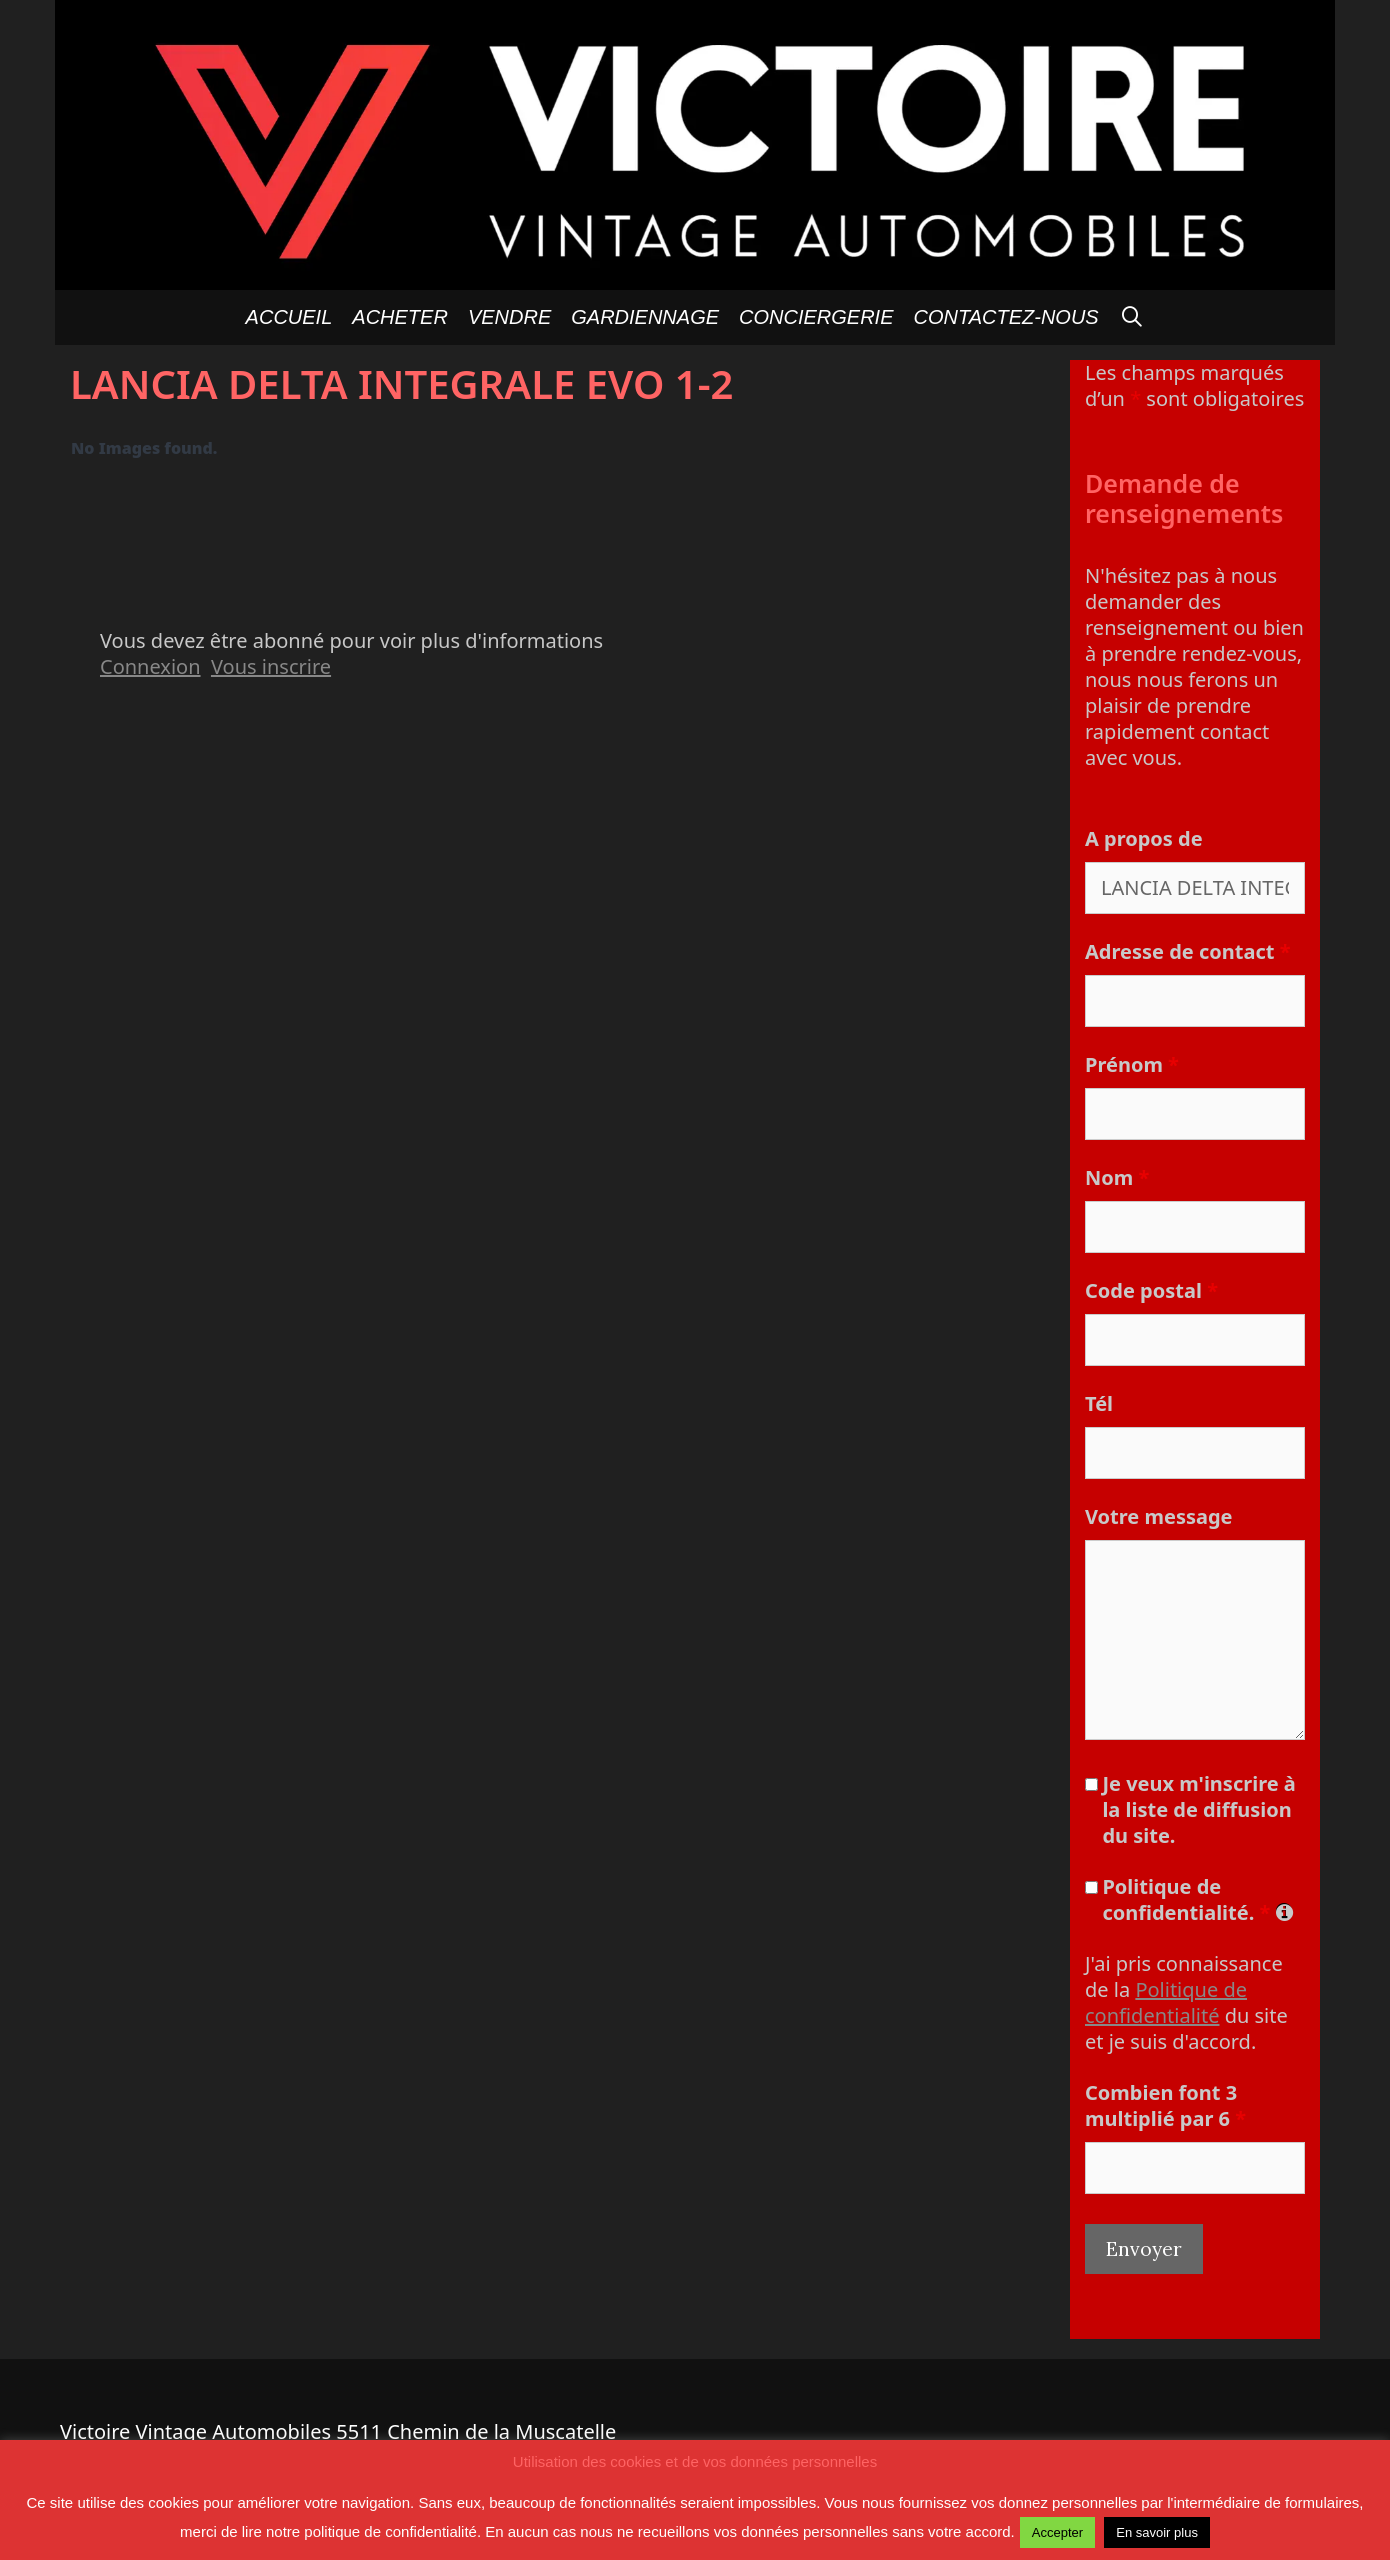  What do you see at coordinates (150, 666) in the screenshot?
I see `Connexion` at bounding box center [150, 666].